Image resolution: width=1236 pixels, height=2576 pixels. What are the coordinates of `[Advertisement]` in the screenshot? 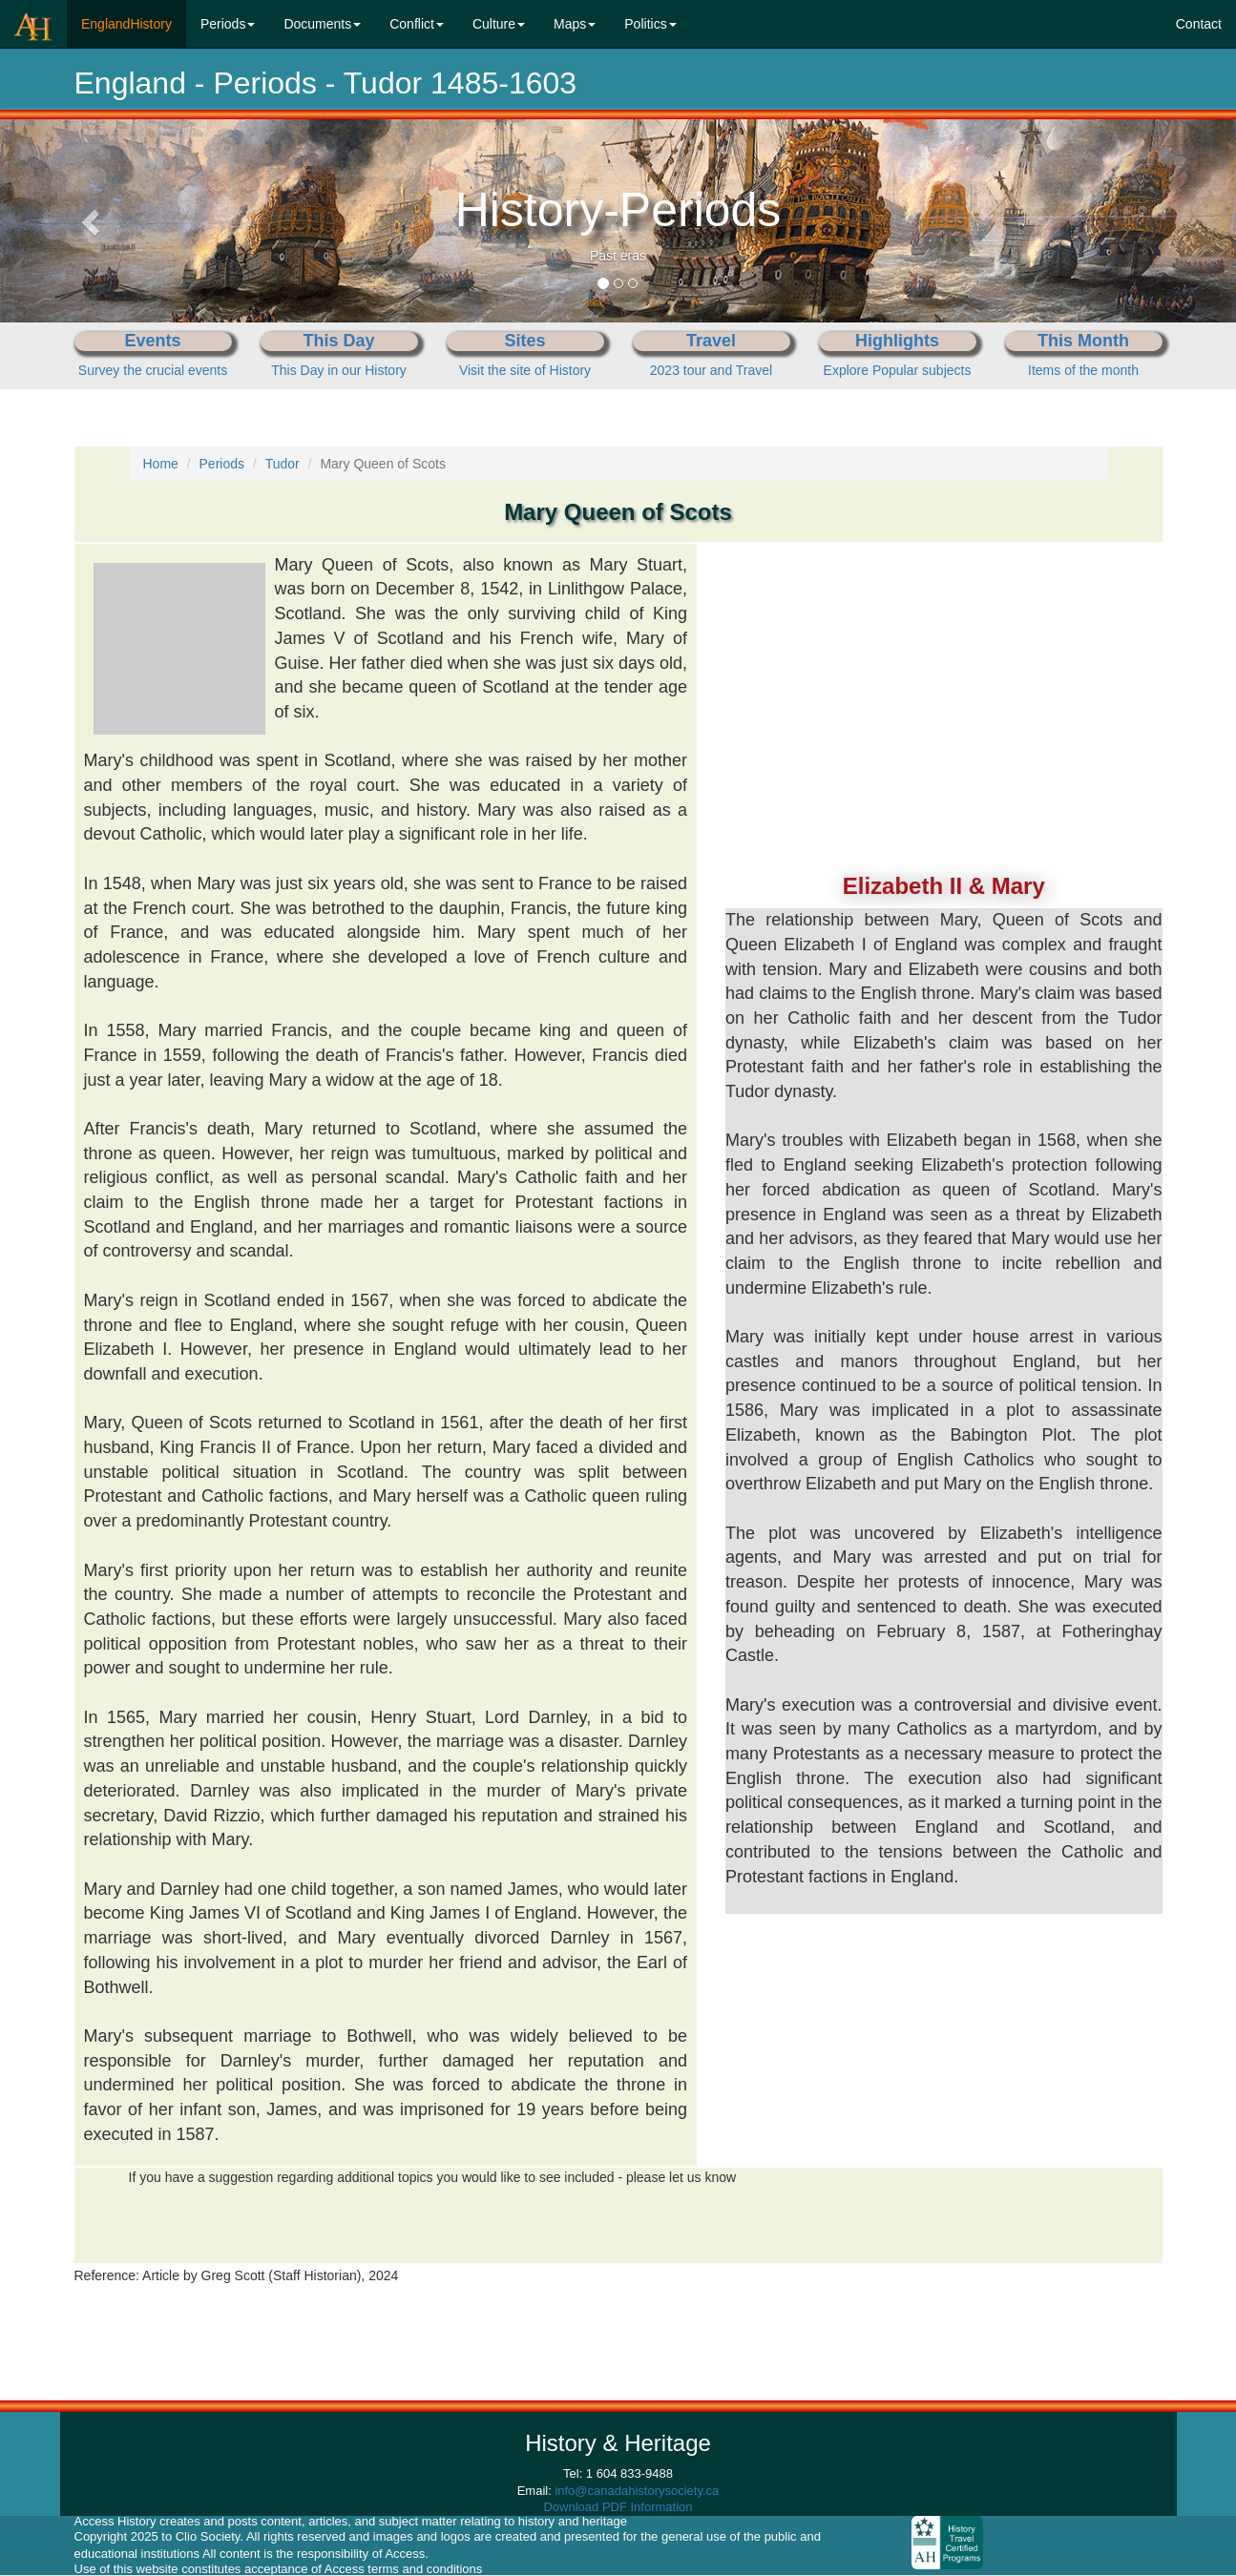 It's located at (944, 663).